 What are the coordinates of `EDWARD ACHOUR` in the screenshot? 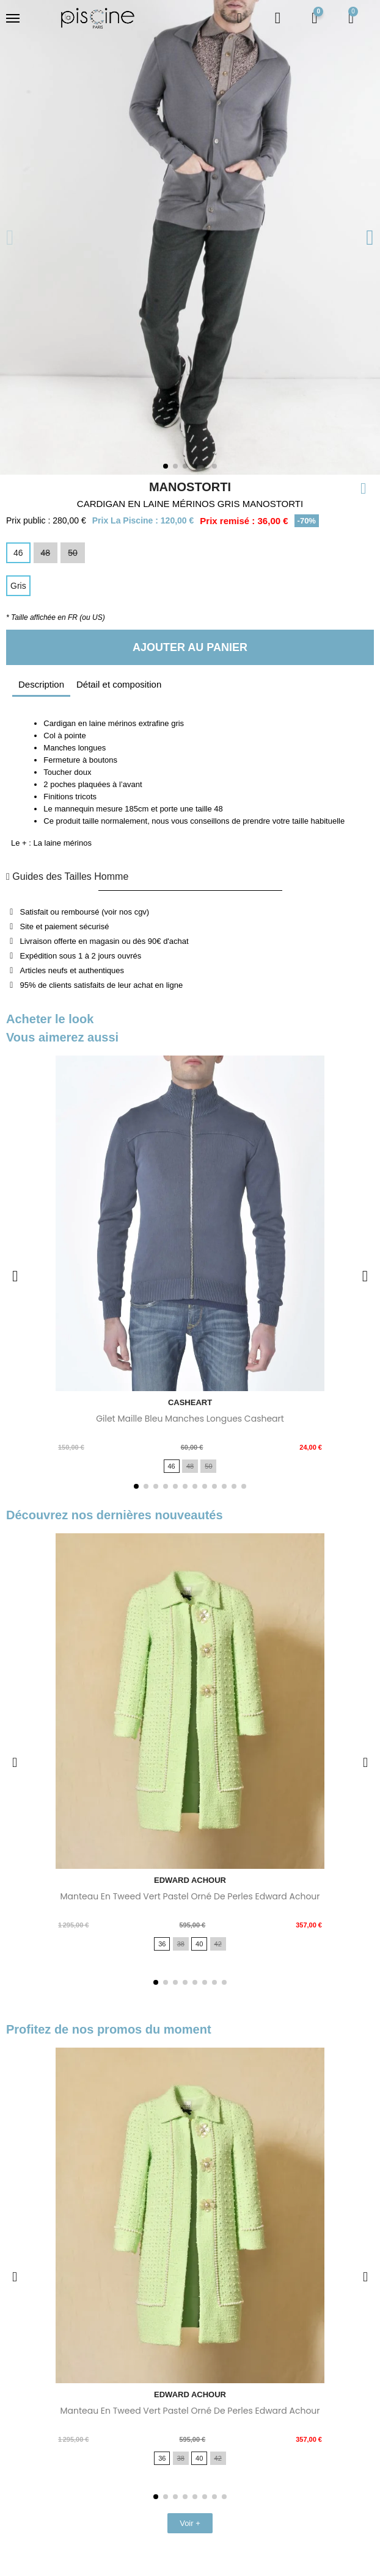 It's located at (190, 1880).